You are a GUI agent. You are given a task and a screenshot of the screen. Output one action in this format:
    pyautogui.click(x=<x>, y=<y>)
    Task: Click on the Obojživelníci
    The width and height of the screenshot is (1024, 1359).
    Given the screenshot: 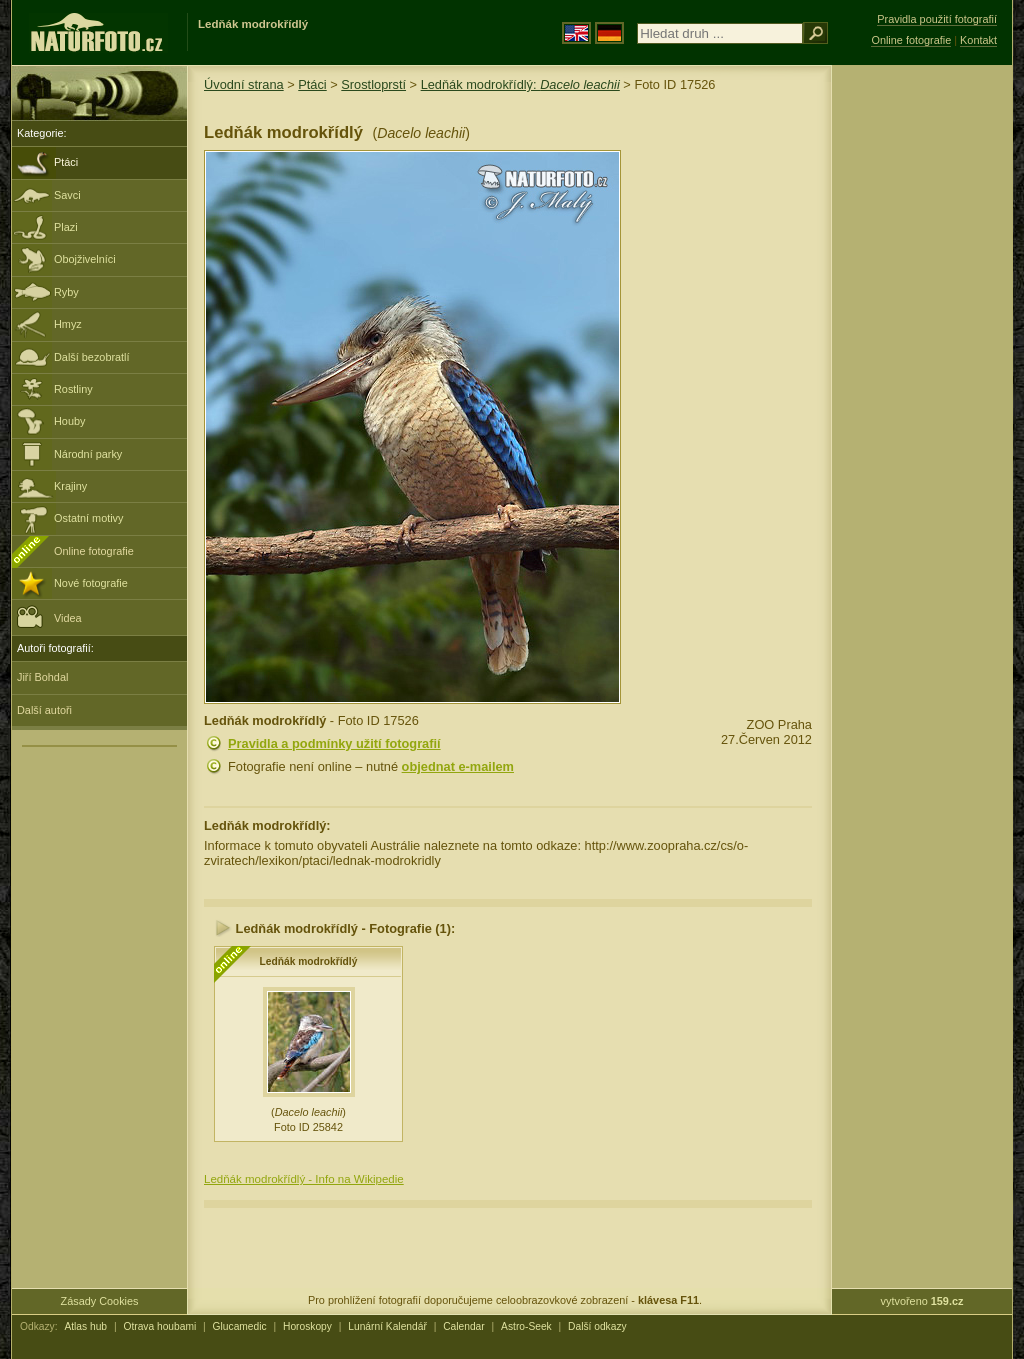 What is the action you would take?
    pyautogui.click(x=85, y=259)
    